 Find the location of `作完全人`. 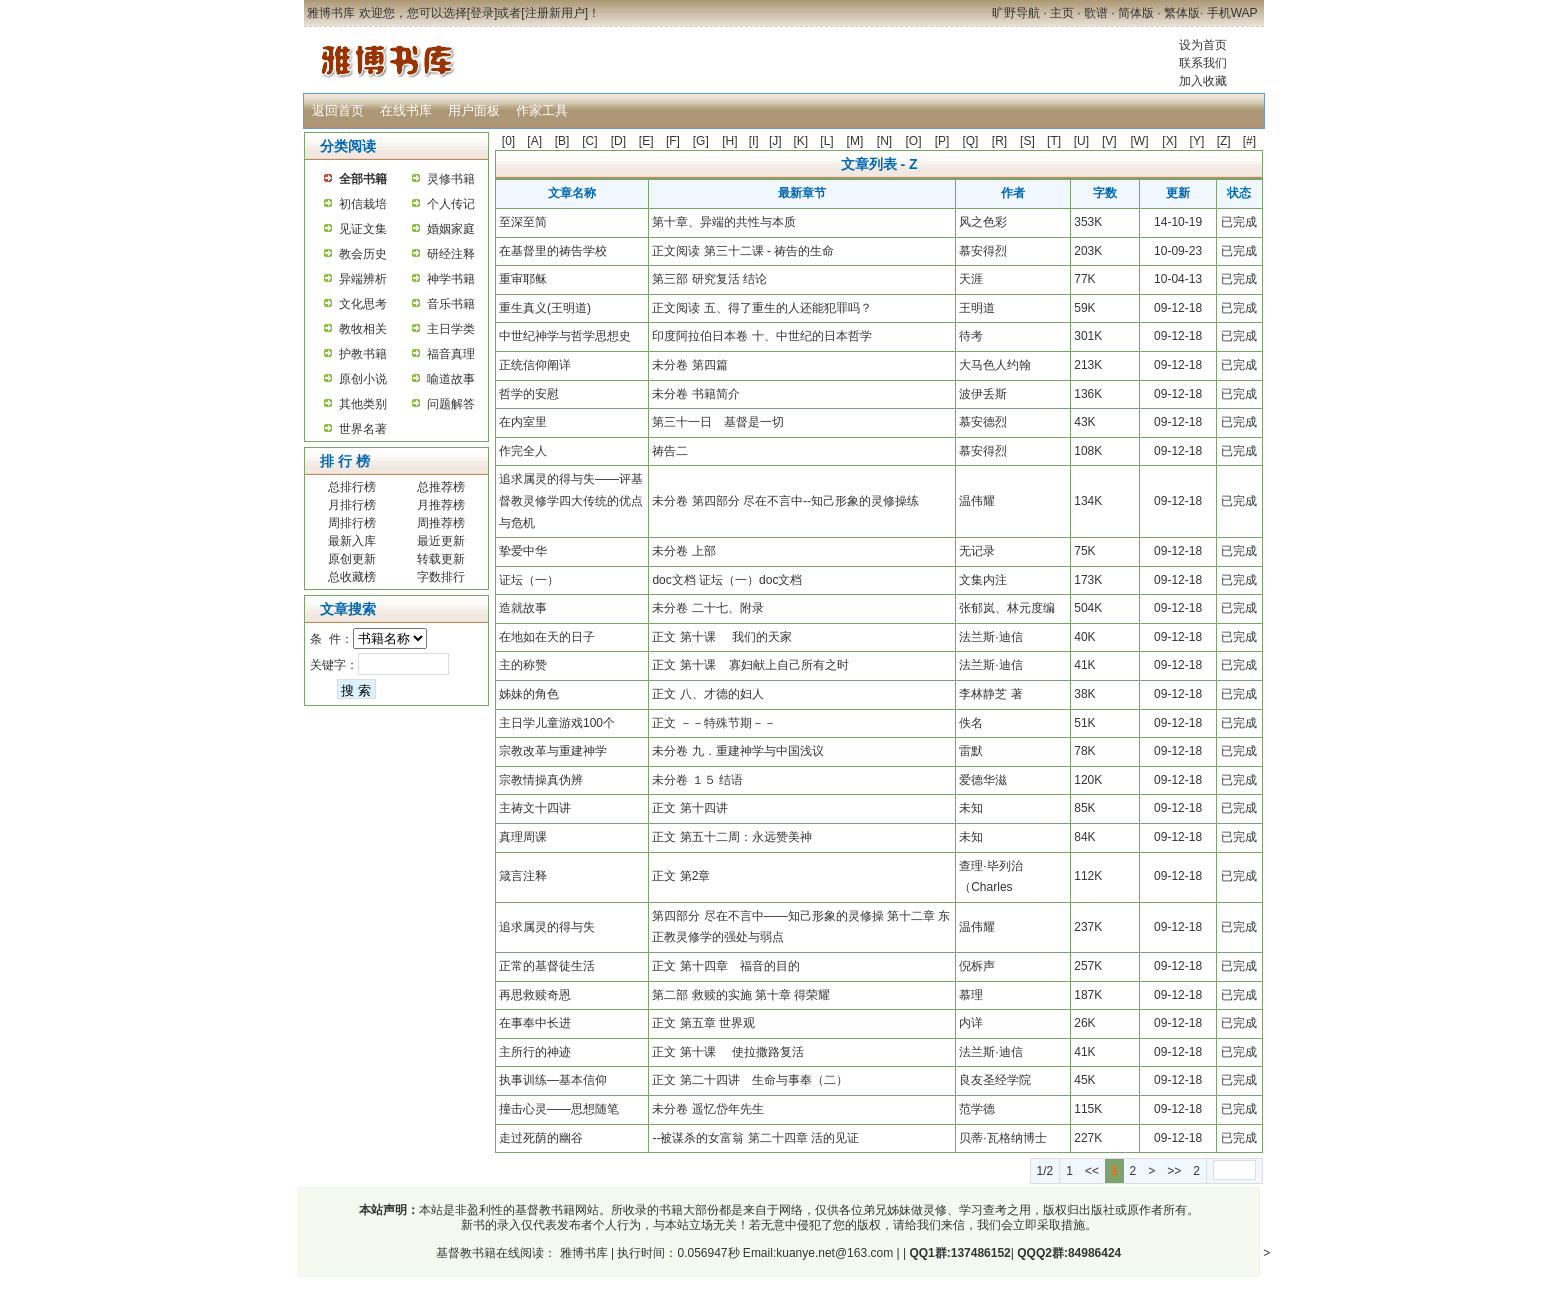

作完全人 is located at coordinates (523, 451).